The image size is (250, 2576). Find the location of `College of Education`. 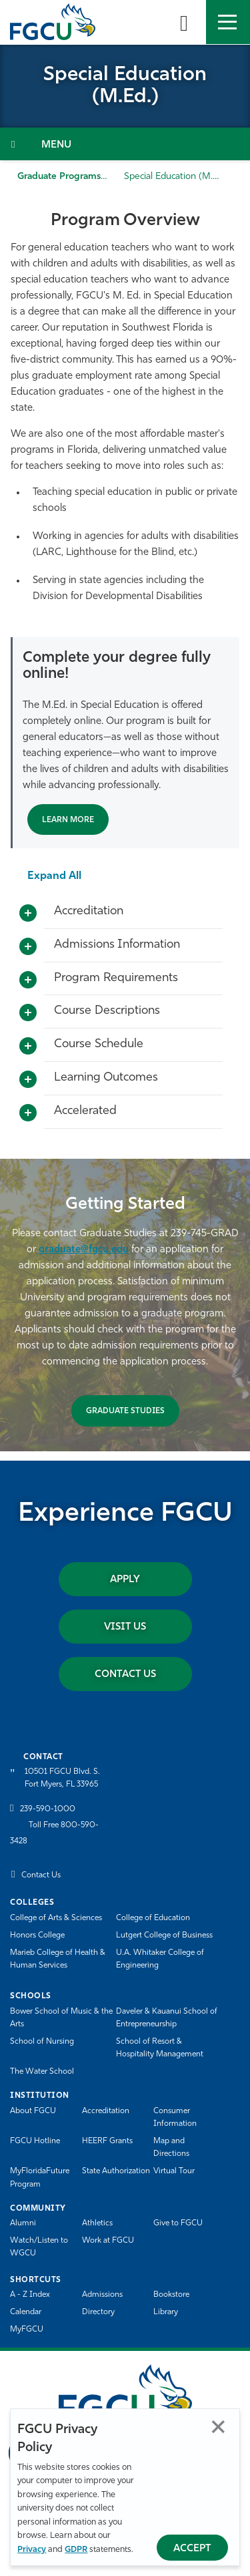

College of Education is located at coordinates (153, 1918).